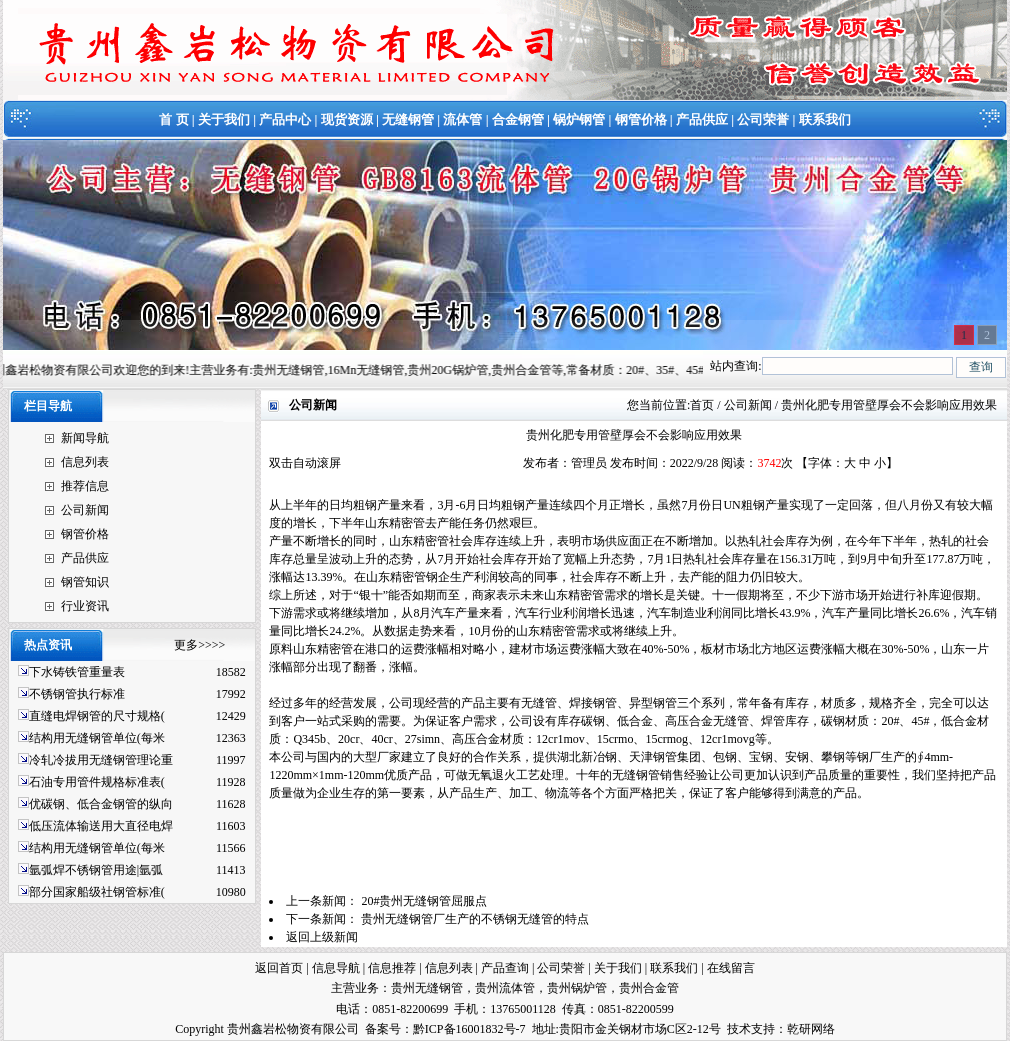 Image resolution: width=1010 pixels, height=1041 pixels. I want to click on 结构用无缝钢管单位(每米, so click(97, 738).